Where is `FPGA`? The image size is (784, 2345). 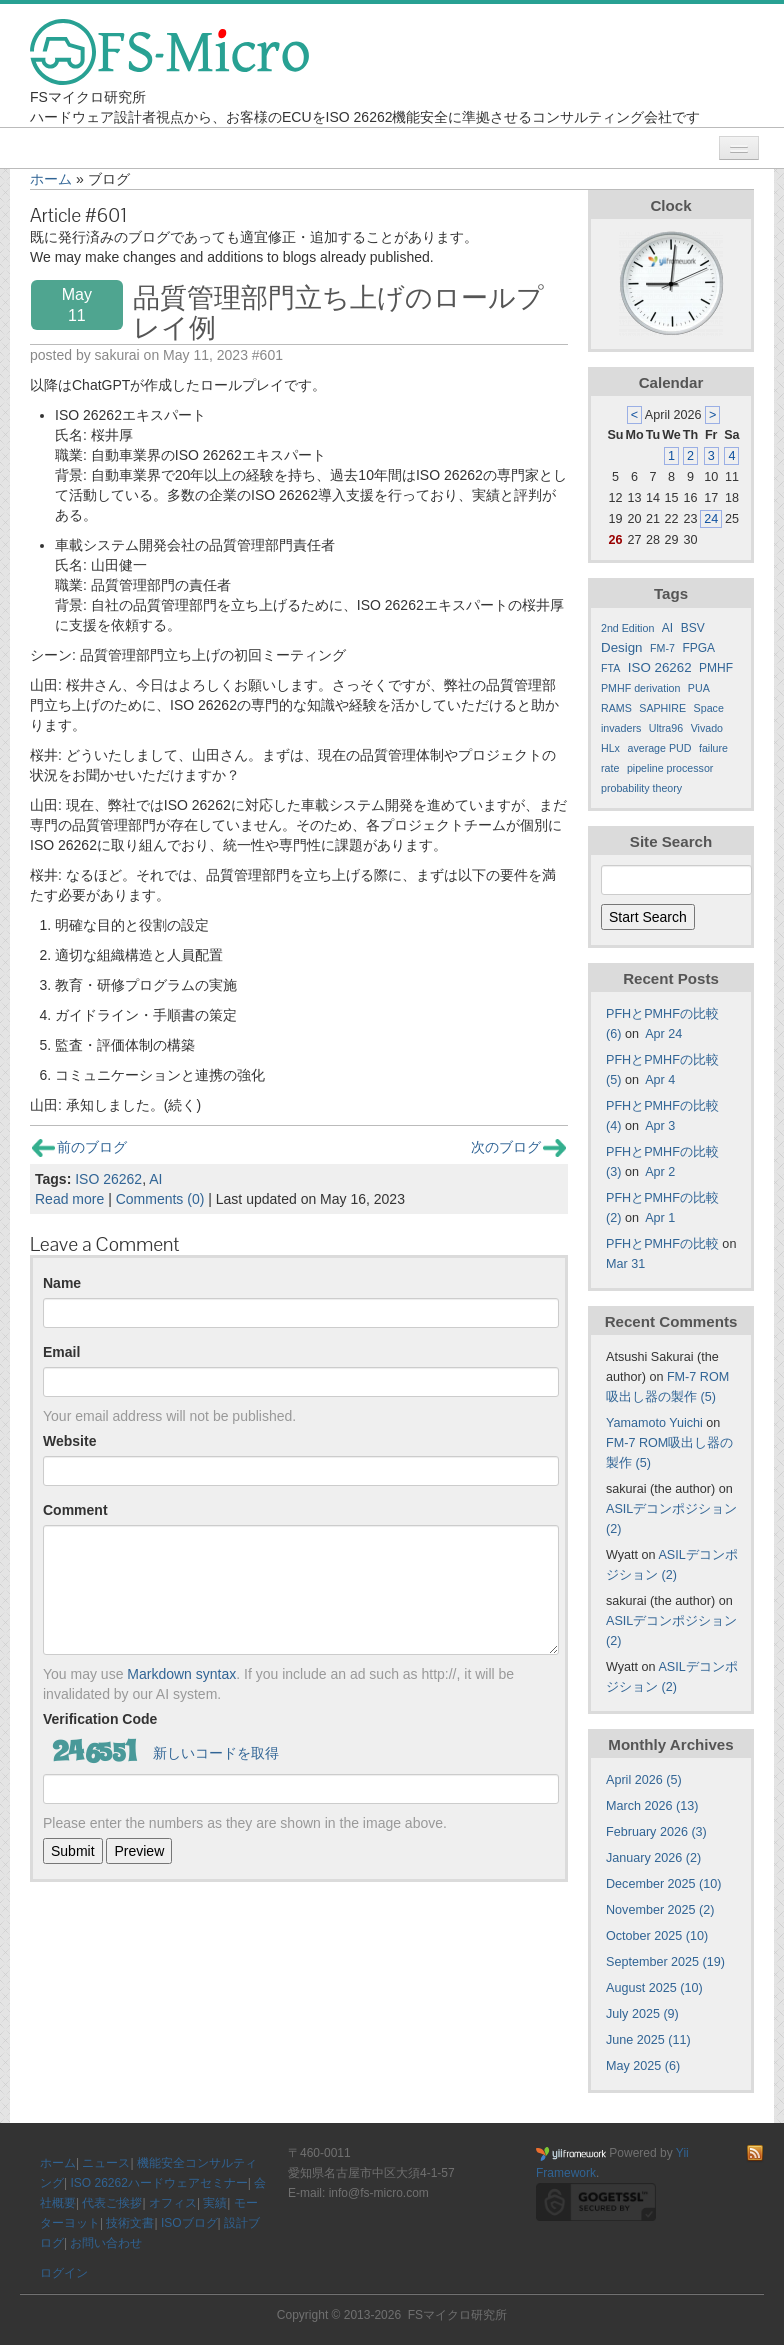 FPGA is located at coordinates (698, 648).